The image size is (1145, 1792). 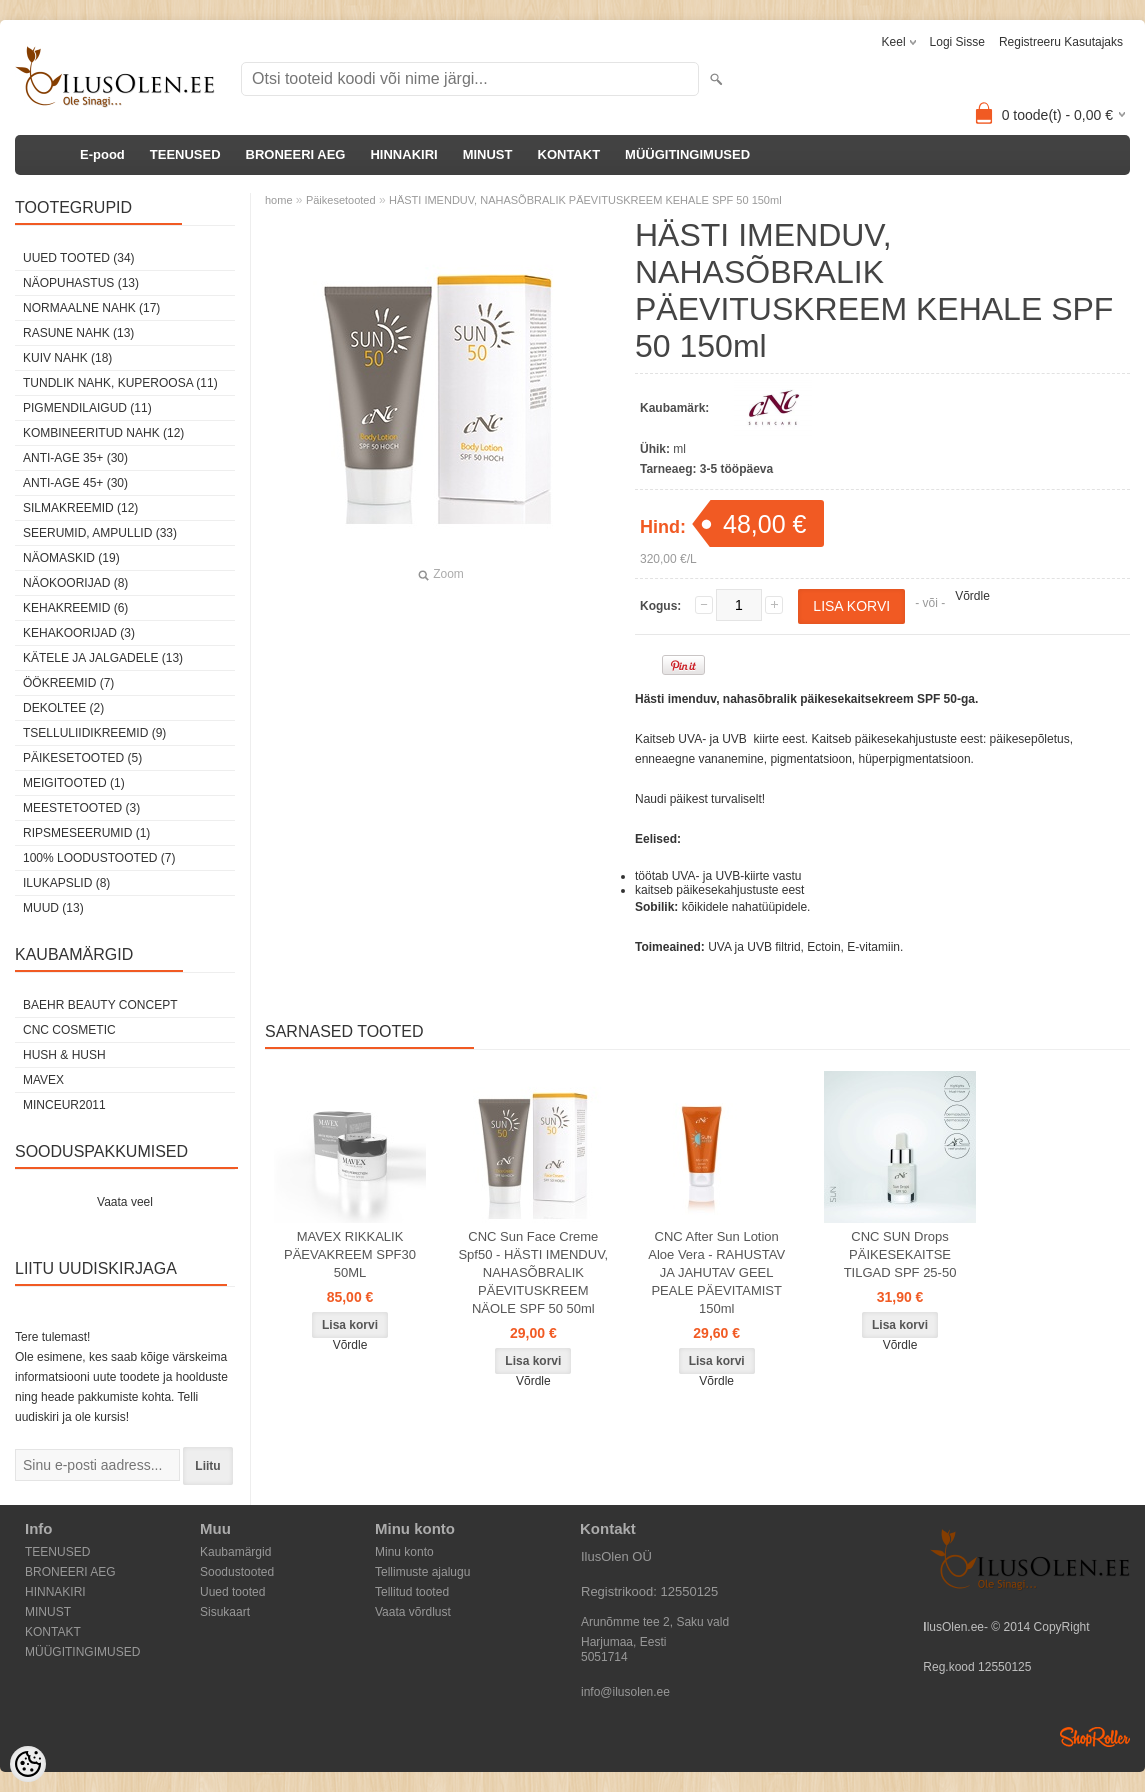 I want to click on MINUST, so click(x=488, y=154).